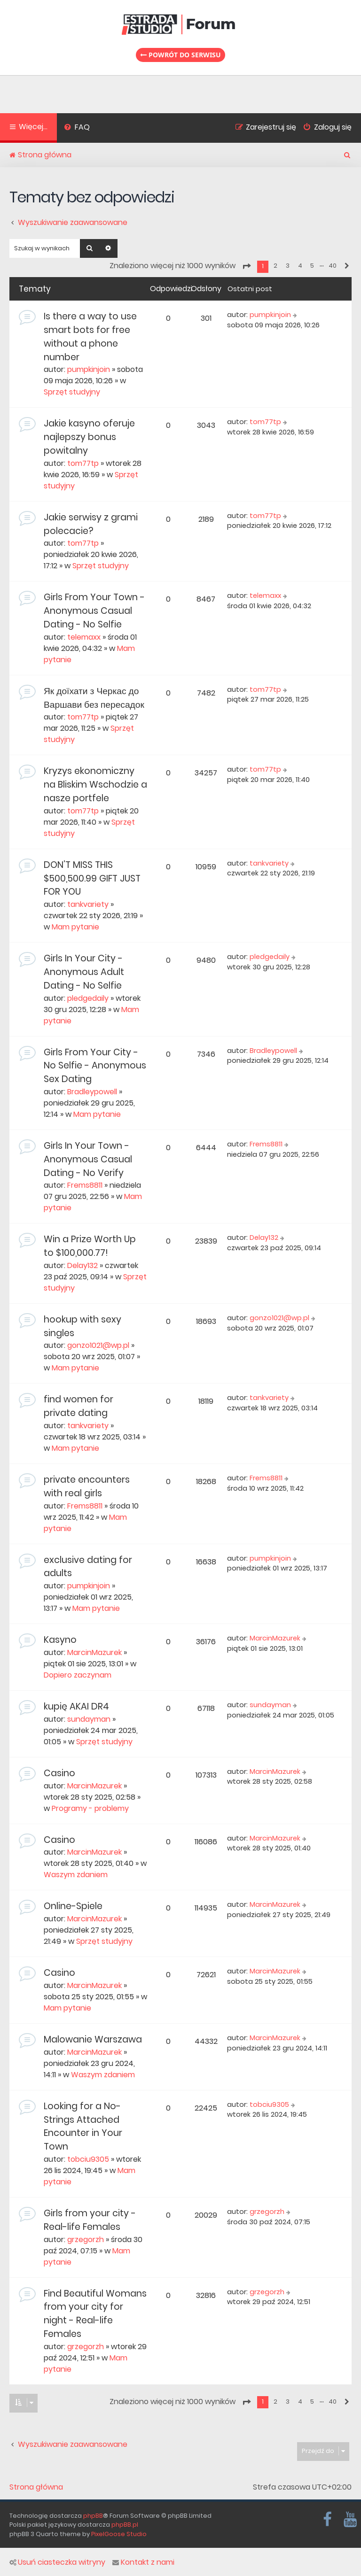  What do you see at coordinates (78, 1406) in the screenshot?
I see `find women for private dating` at bounding box center [78, 1406].